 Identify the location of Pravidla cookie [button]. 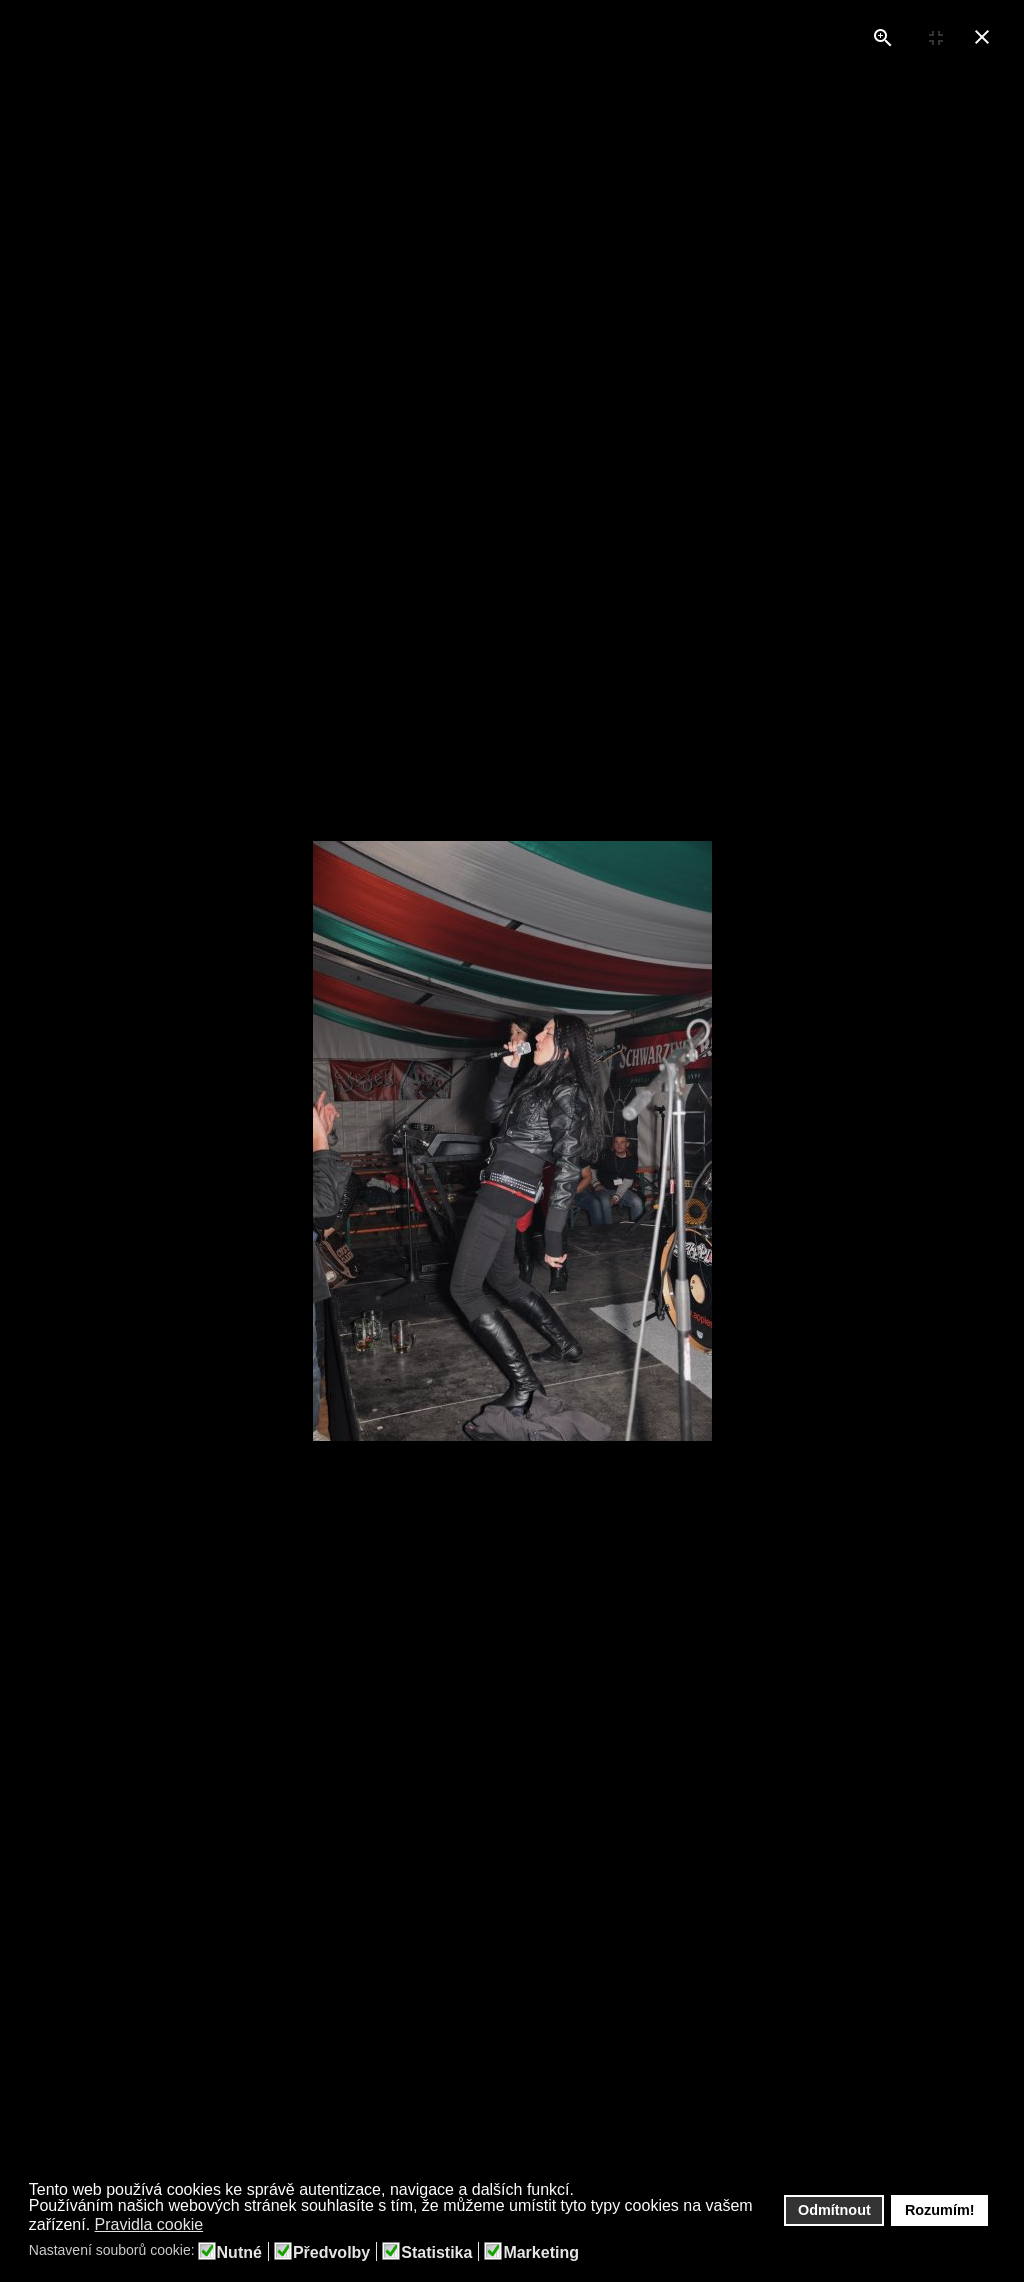
(149, 2224).